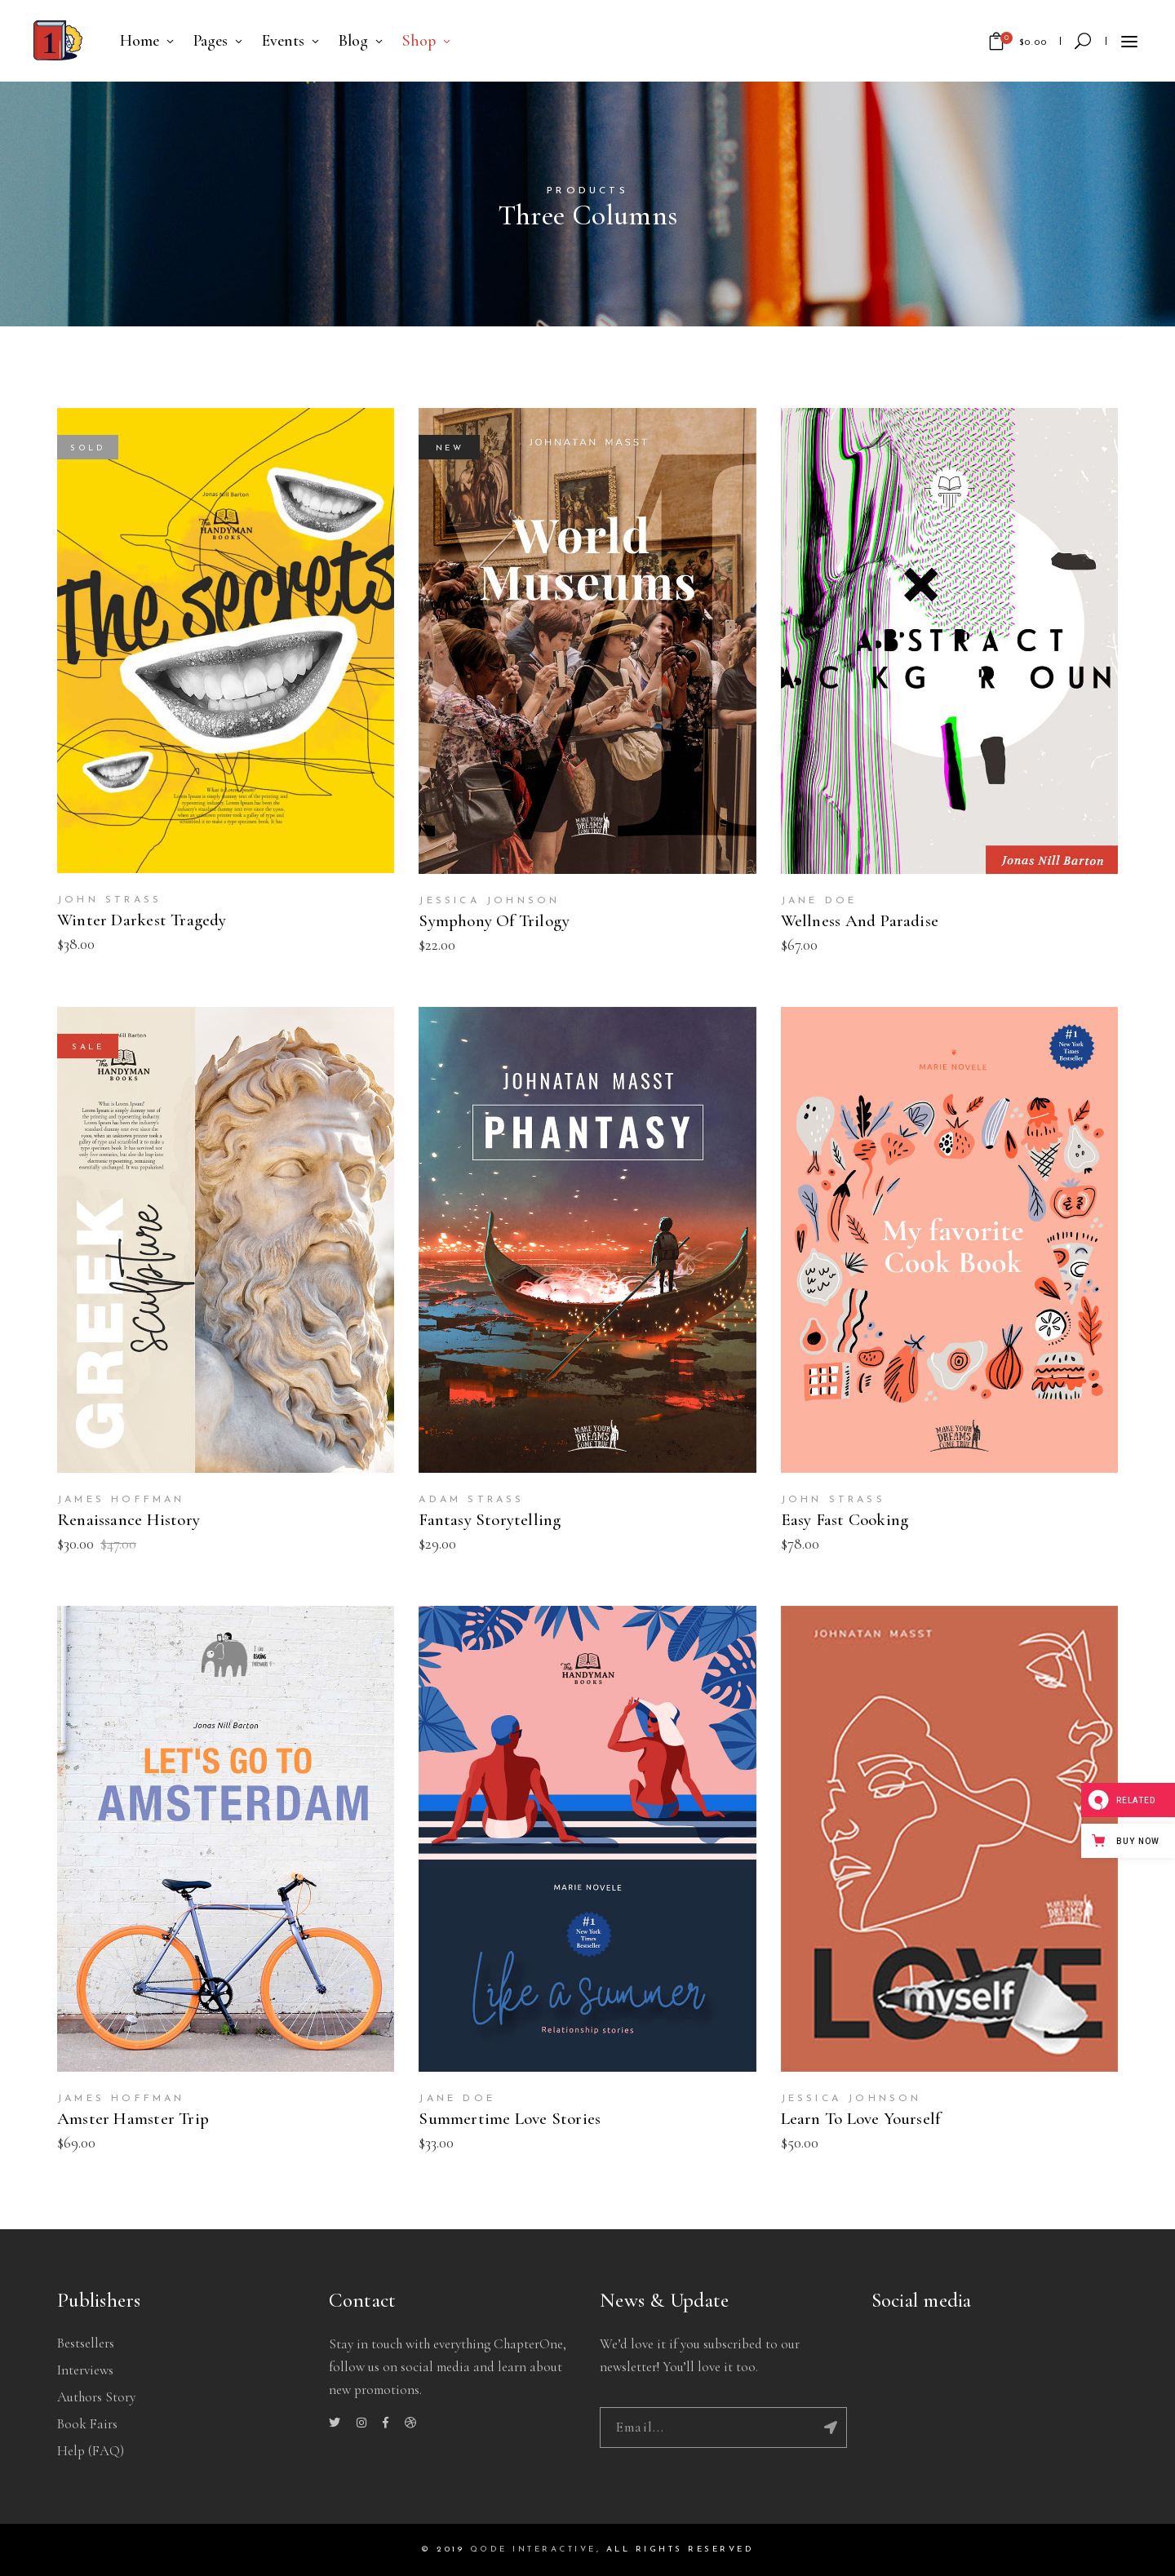 This screenshot has height=2576, width=1175. What do you see at coordinates (87, 2423) in the screenshot?
I see `Book Fairs` at bounding box center [87, 2423].